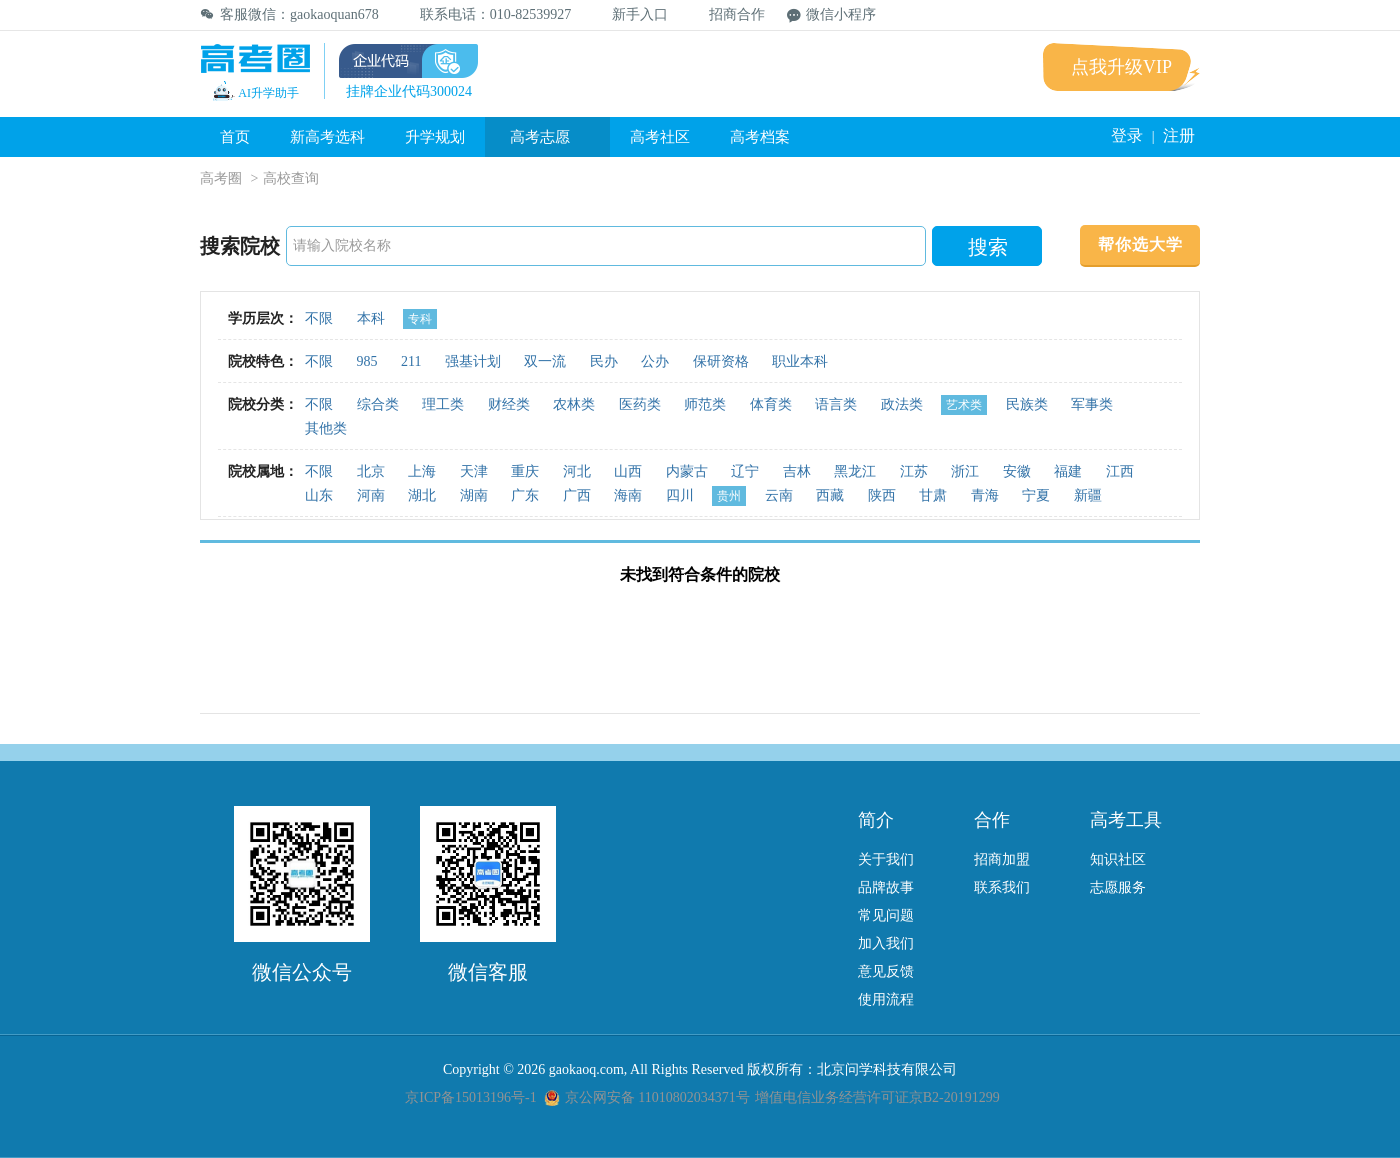 Image resolution: width=1400 pixels, height=1158 pixels. Describe the element at coordinates (630, 14) in the screenshot. I see `新手入口` at that location.